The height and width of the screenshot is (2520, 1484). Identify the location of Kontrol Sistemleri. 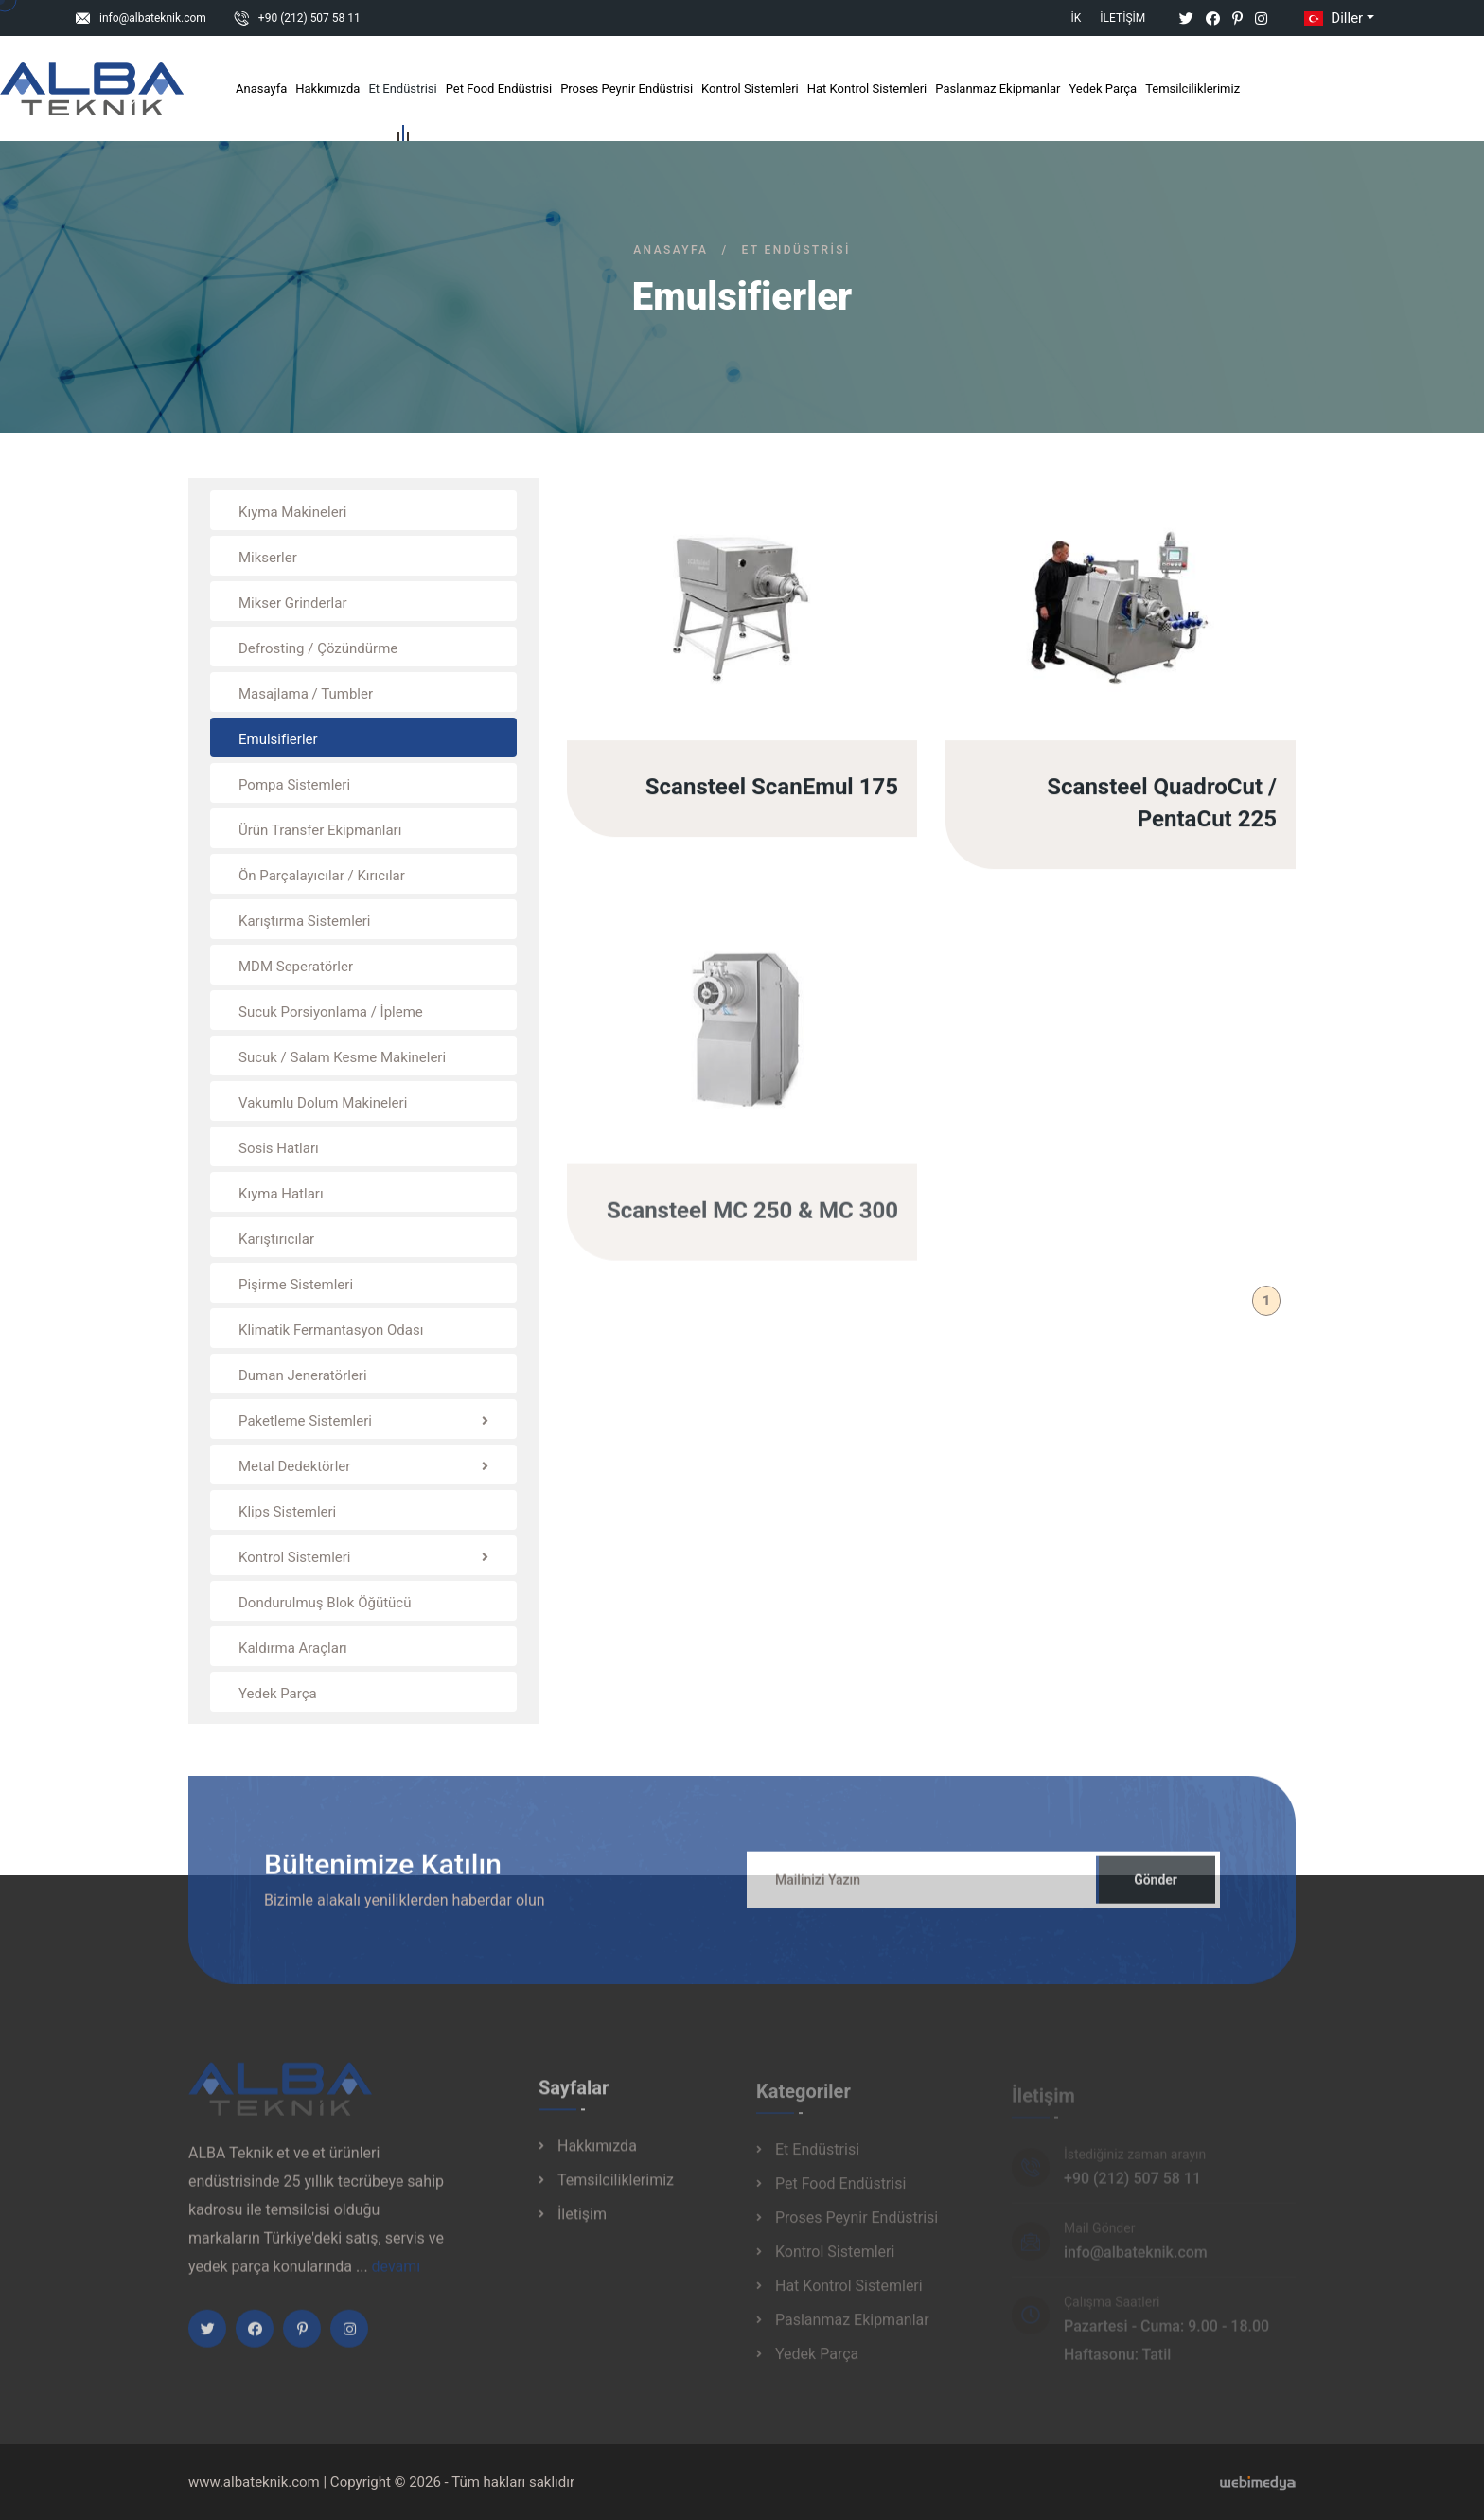
(750, 88).